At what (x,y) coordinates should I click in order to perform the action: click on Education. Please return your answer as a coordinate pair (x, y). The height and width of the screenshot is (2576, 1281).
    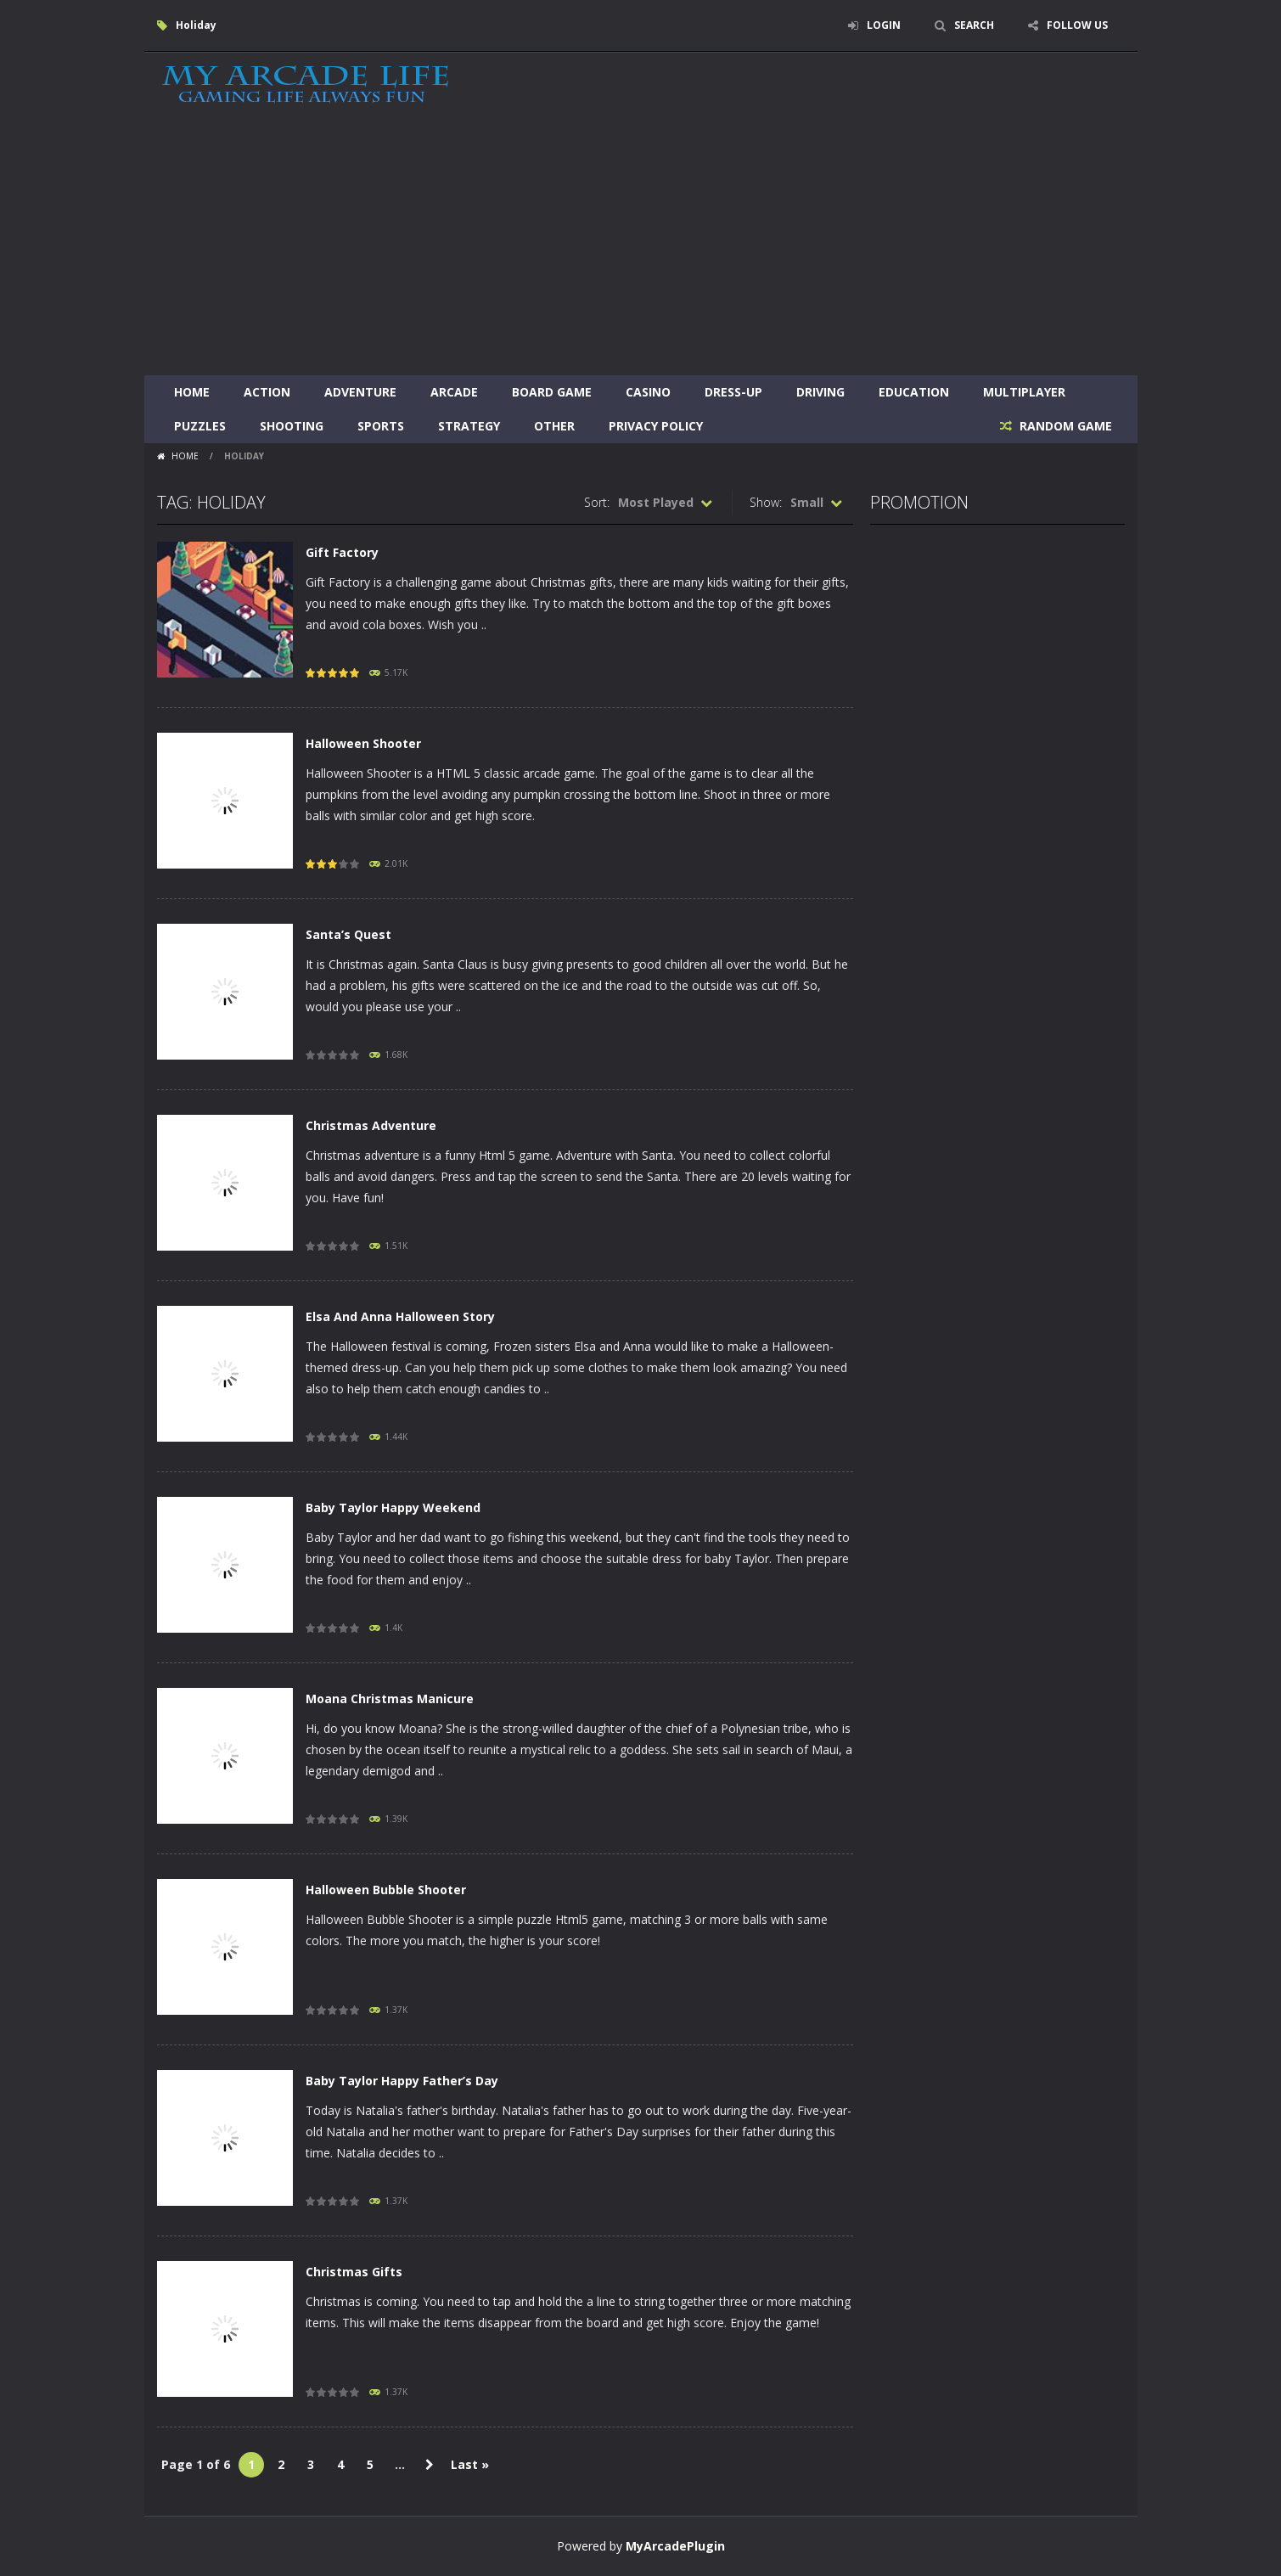
    Looking at the image, I should click on (914, 392).